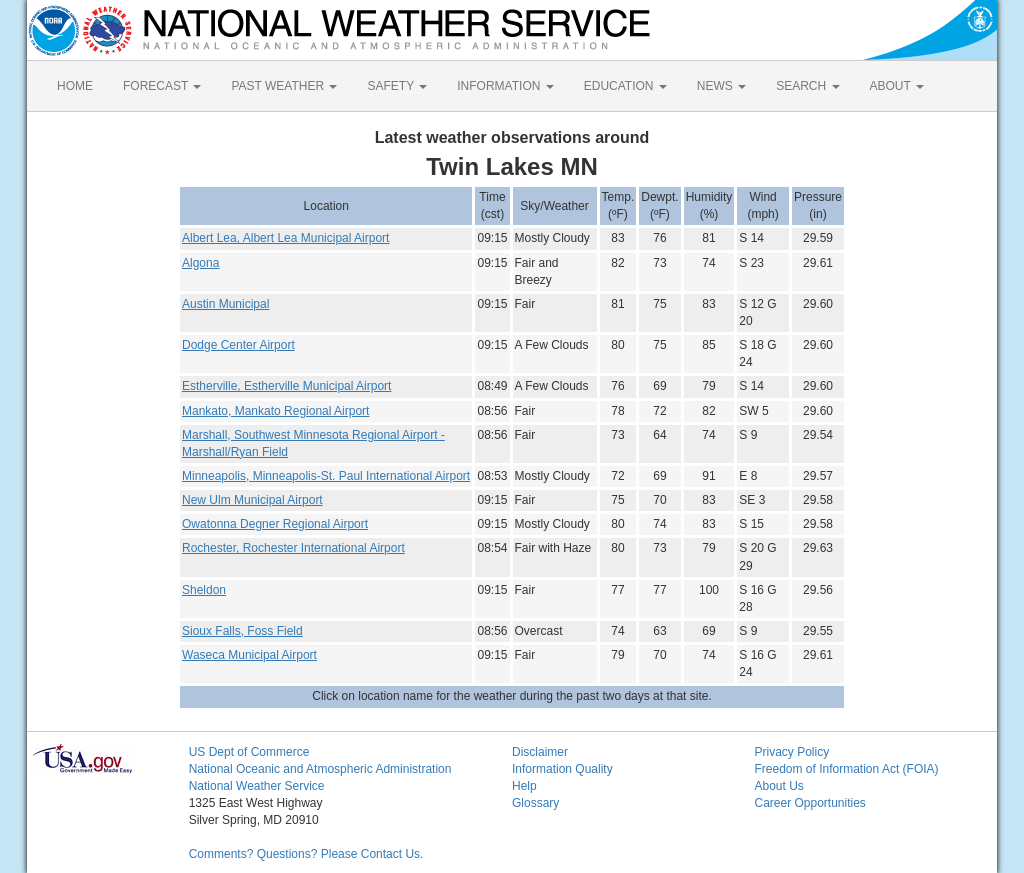  I want to click on Glossary, so click(535, 803).